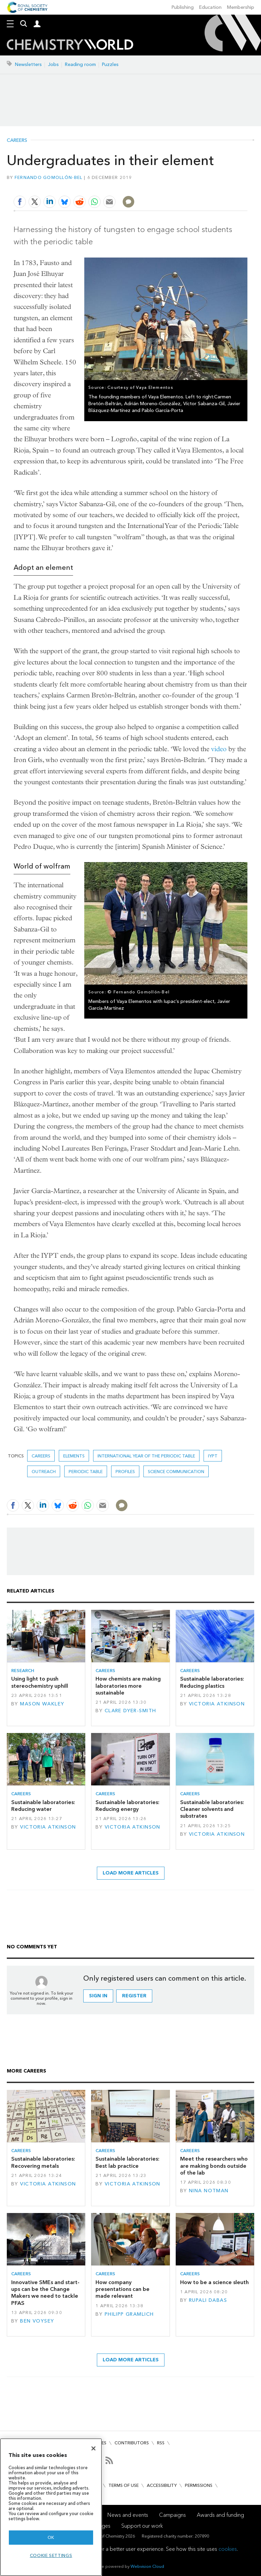 This screenshot has width=261, height=2576. I want to click on How to be a science sleuth, so click(214, 2282).